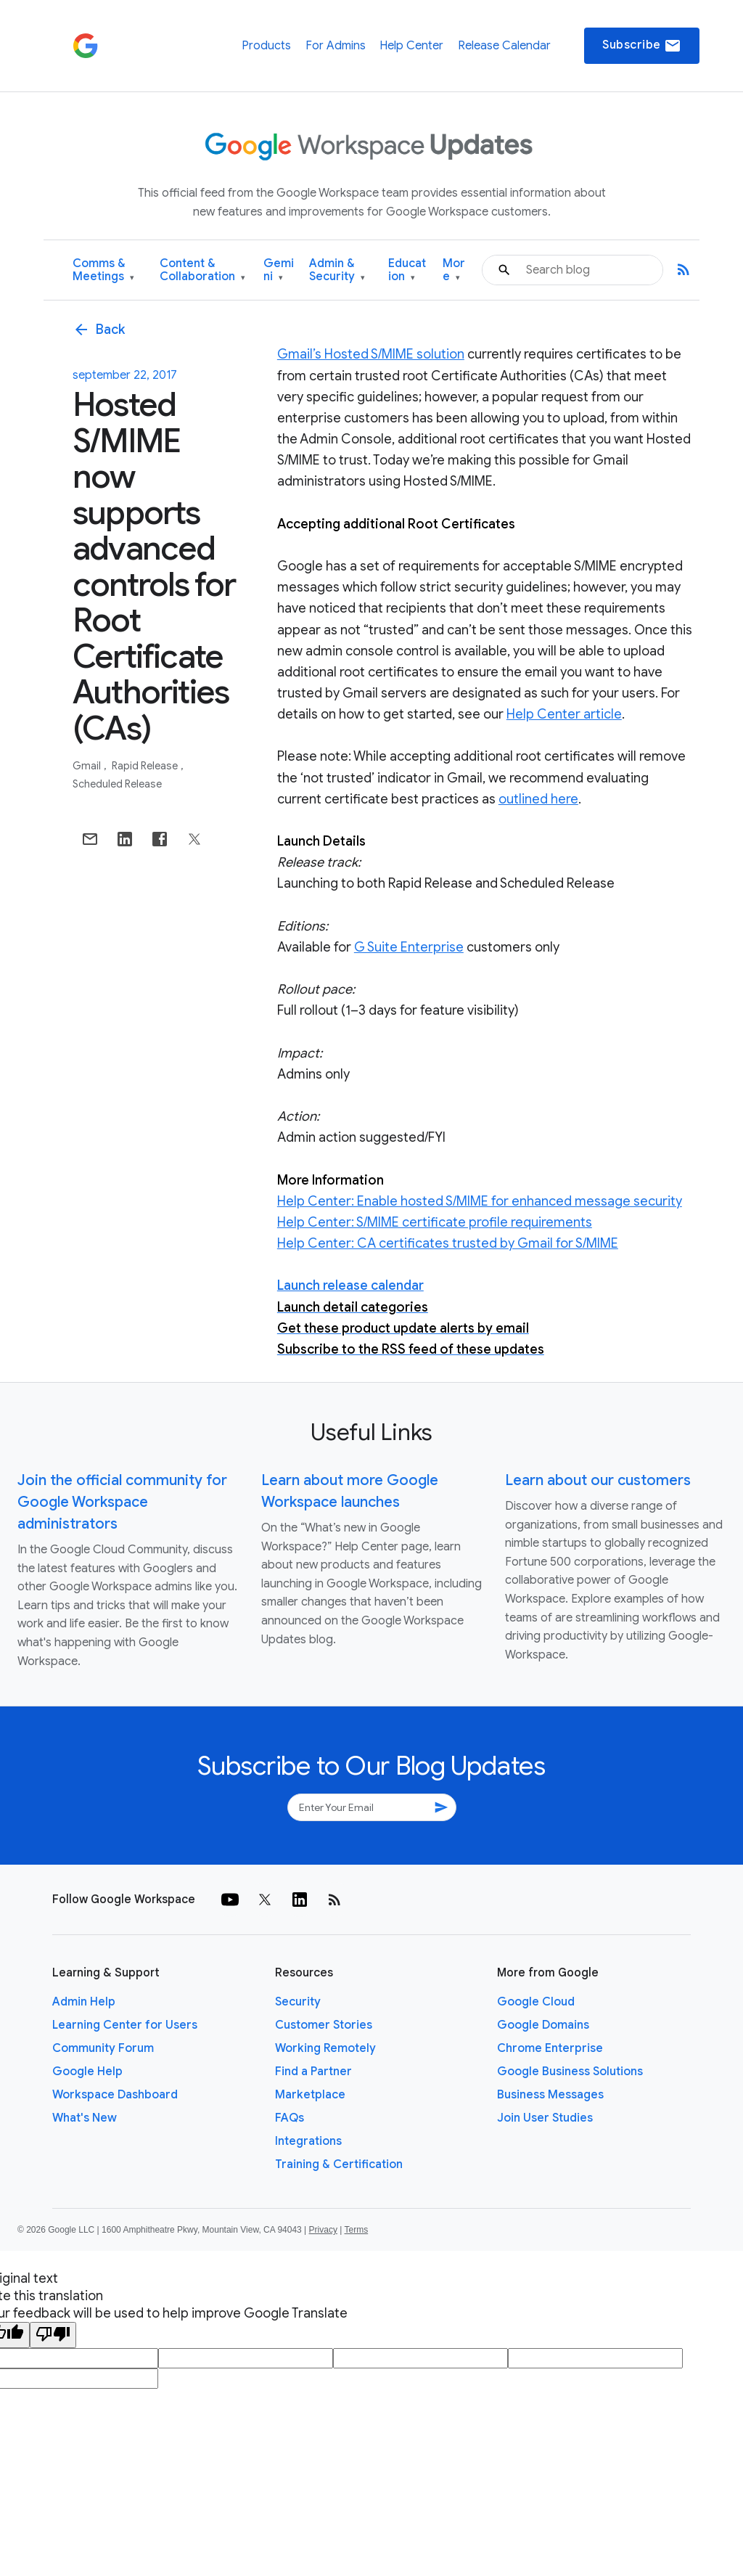 The width and height of the screenshot is (743, 2576). Describe the element at coordinates (117, 783) in the screenshot. I see `Scheduled Release` at that location.